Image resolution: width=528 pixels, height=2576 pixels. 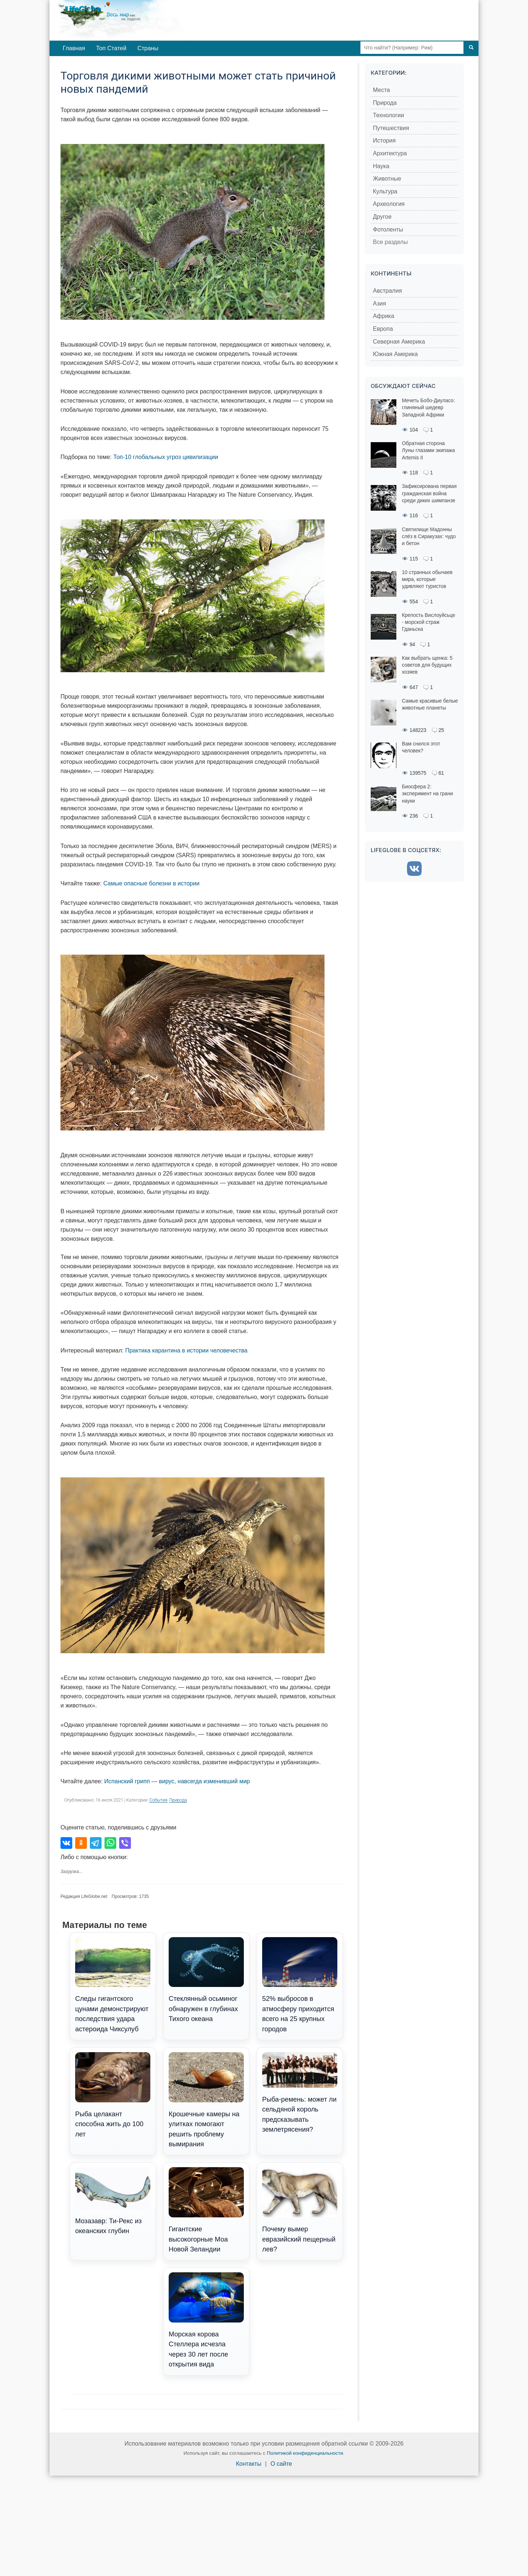 I want to click on Технологии, so click(x=388, y=115).